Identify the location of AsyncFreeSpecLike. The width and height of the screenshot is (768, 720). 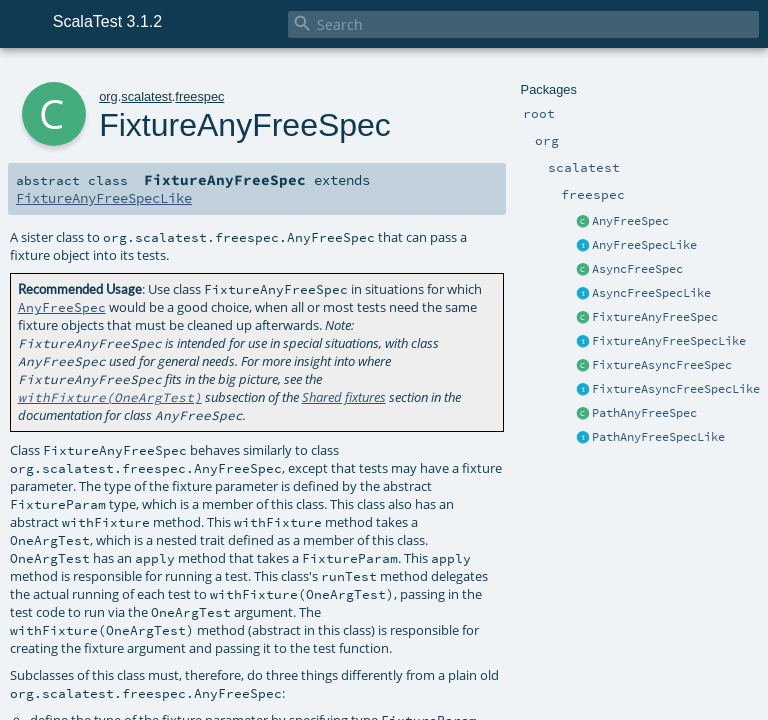
(651, 293).